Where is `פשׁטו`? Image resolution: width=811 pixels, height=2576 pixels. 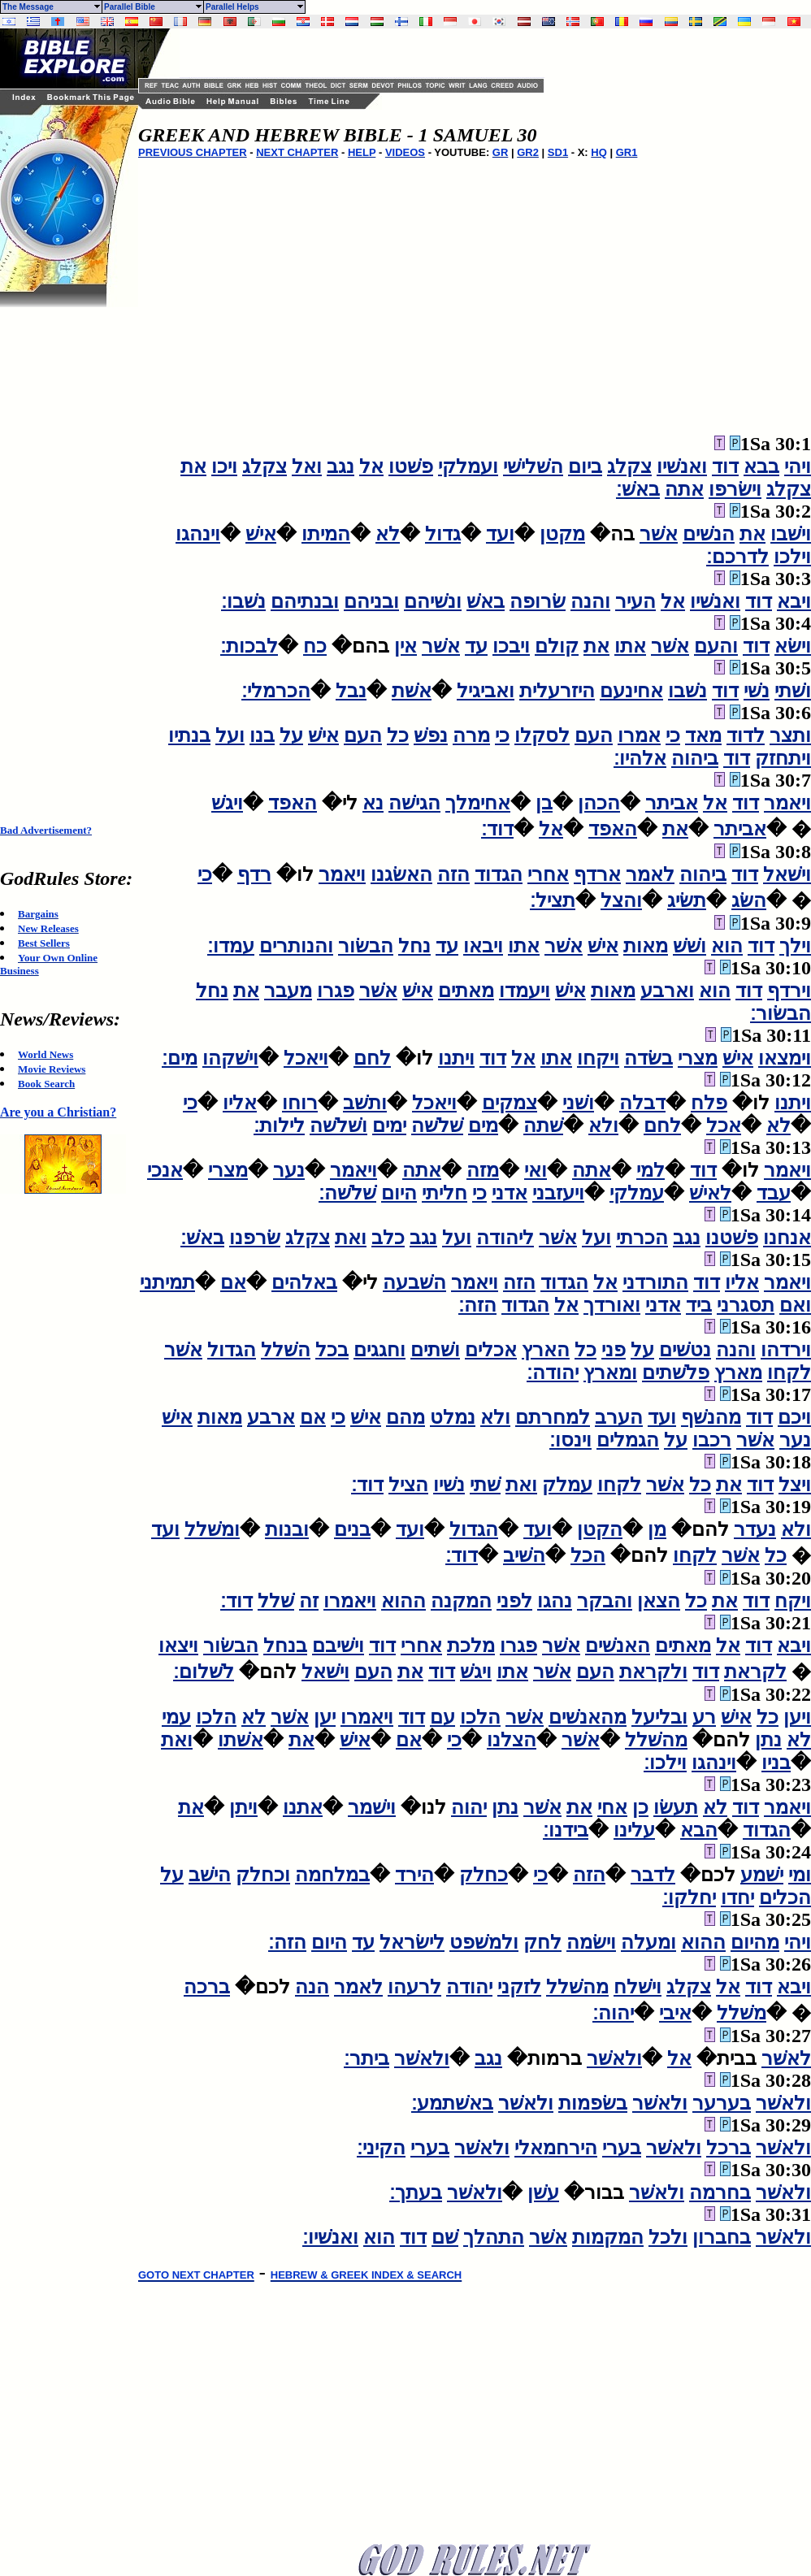 פשׁטו is located at coordinates (410, 466).